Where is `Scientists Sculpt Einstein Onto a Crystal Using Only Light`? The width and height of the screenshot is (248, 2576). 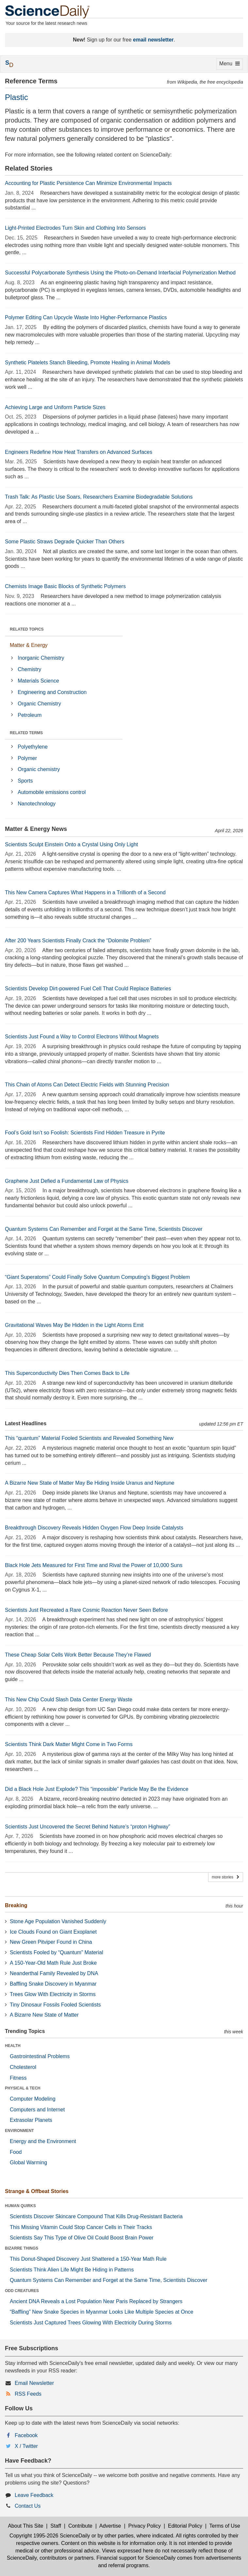 Scientists Sculpt Einstein Onto a Crystal Using Only Light is located at coordinates (71, 844).